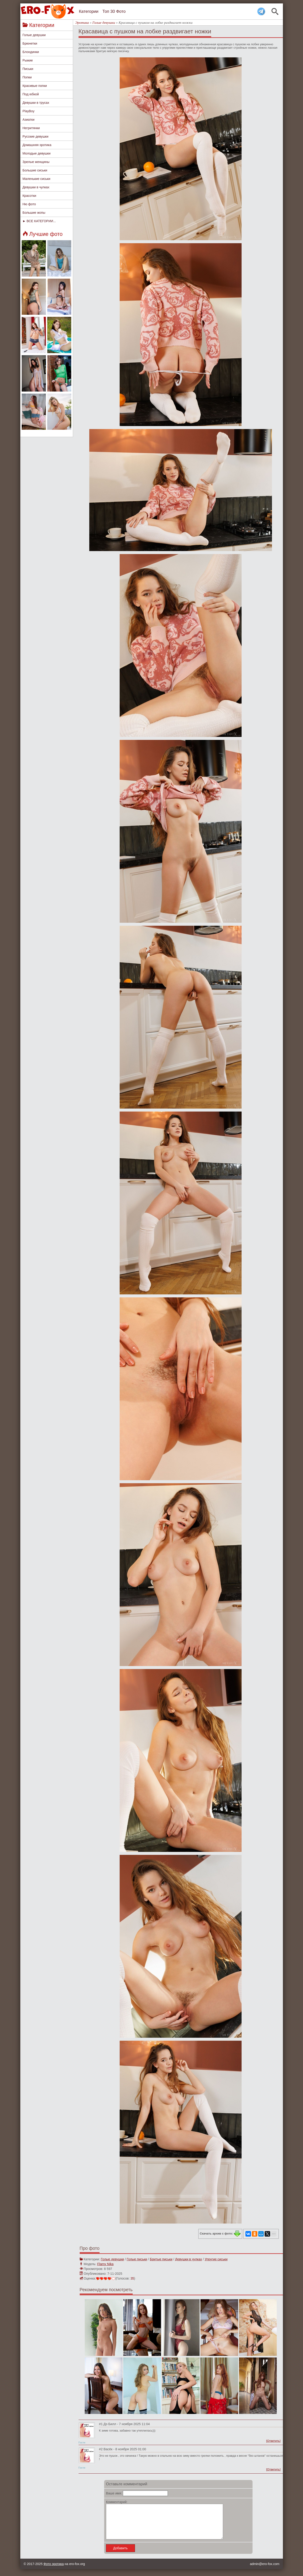  Describe the element at coordinates (36, 162) in the screenshot. I see `Зрелые женщины` at that location.